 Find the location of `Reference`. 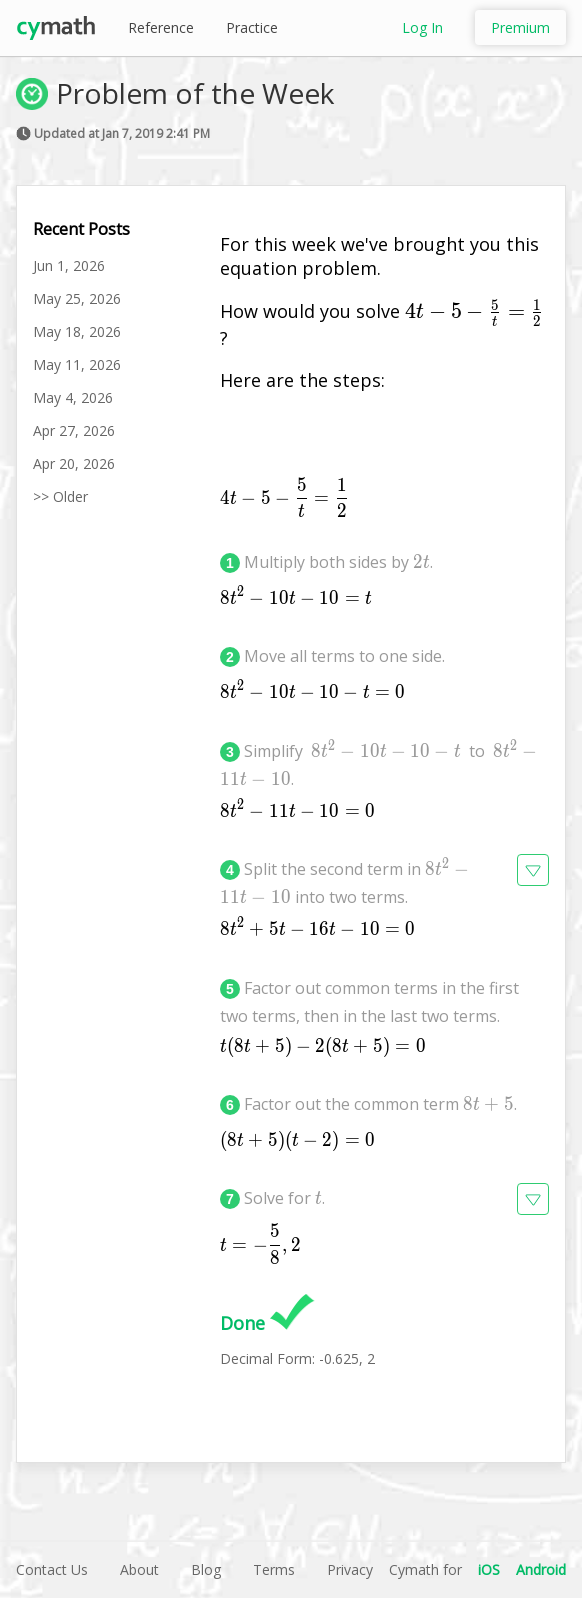

Reference is located at coordinates (161, 27).